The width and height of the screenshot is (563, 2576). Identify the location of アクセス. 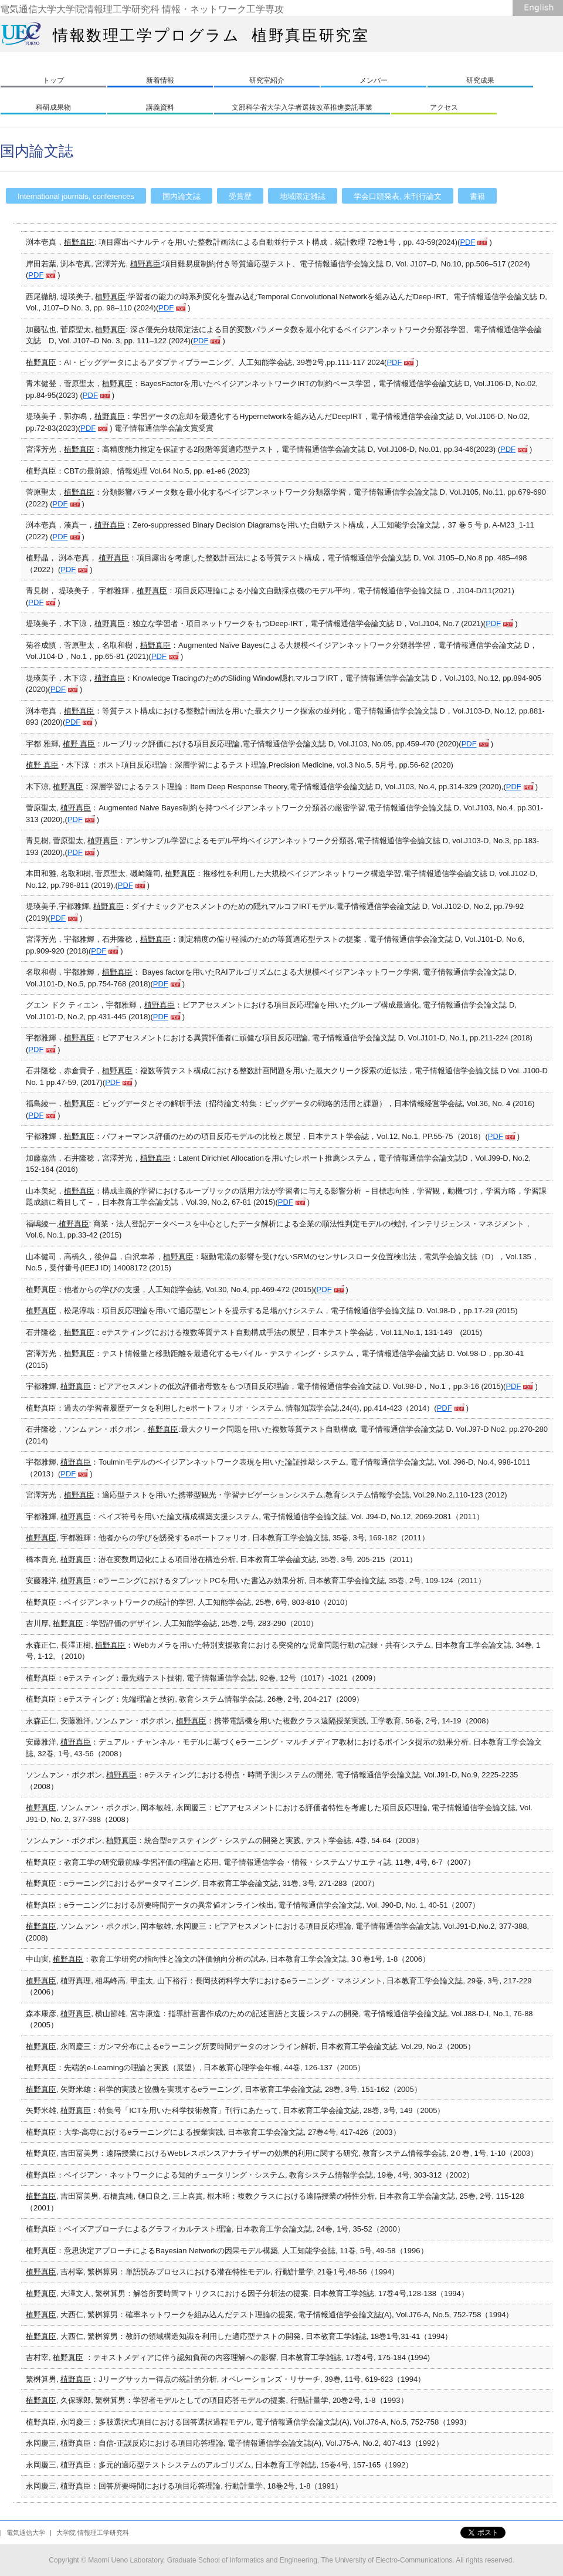
(444, 107).